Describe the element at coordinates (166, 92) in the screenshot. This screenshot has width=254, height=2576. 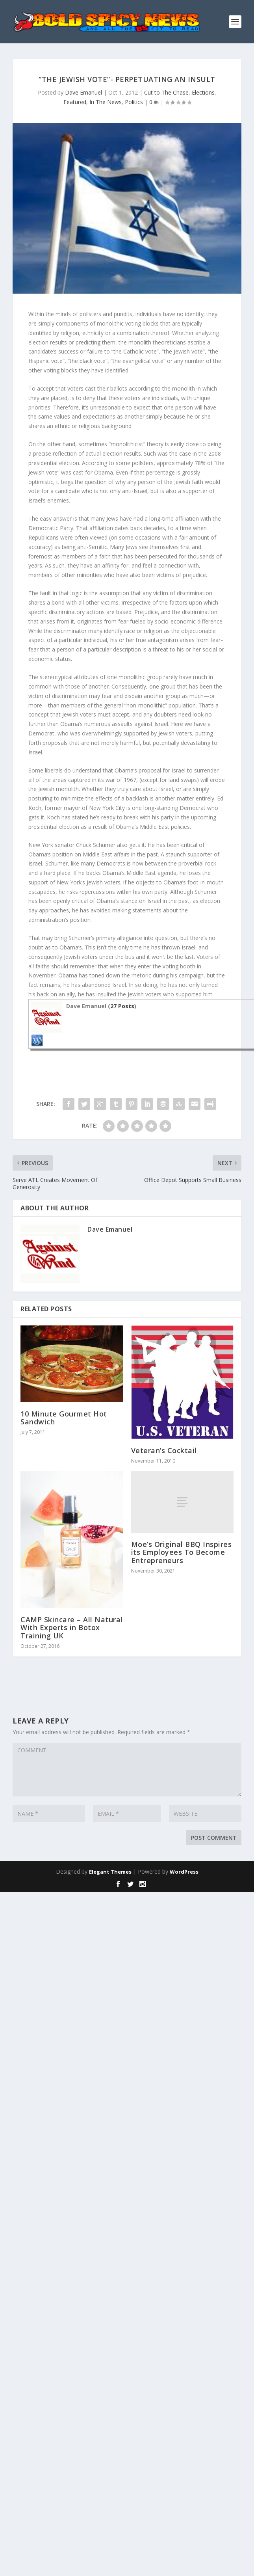
I see `Cut to The Chase` at that location.